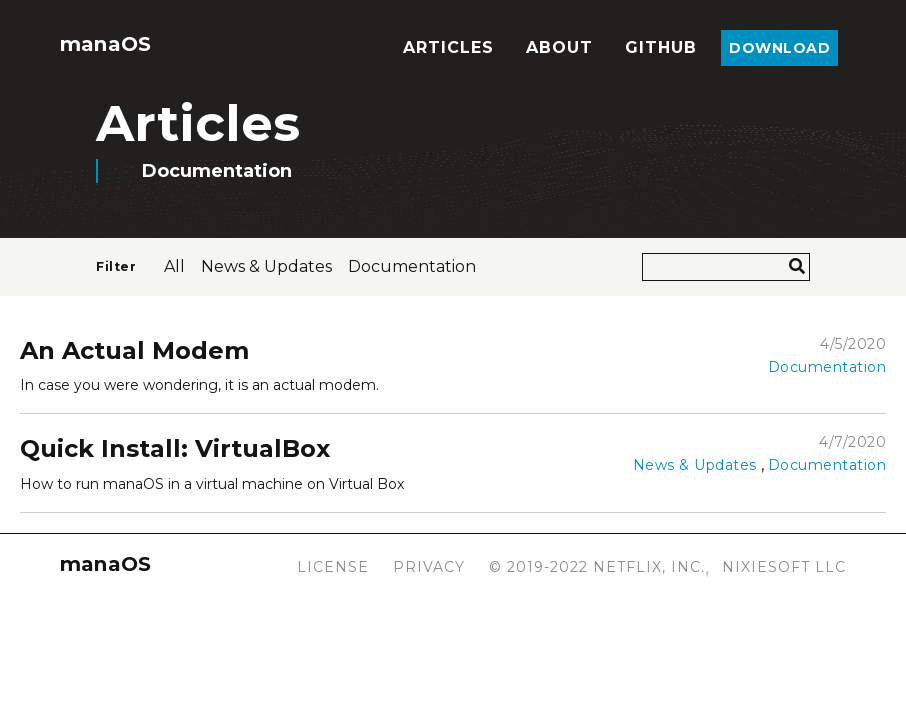 Image resolution: width=906 pixels, height=720 pixels. I want to click on News & Updates, so click(695, 465).